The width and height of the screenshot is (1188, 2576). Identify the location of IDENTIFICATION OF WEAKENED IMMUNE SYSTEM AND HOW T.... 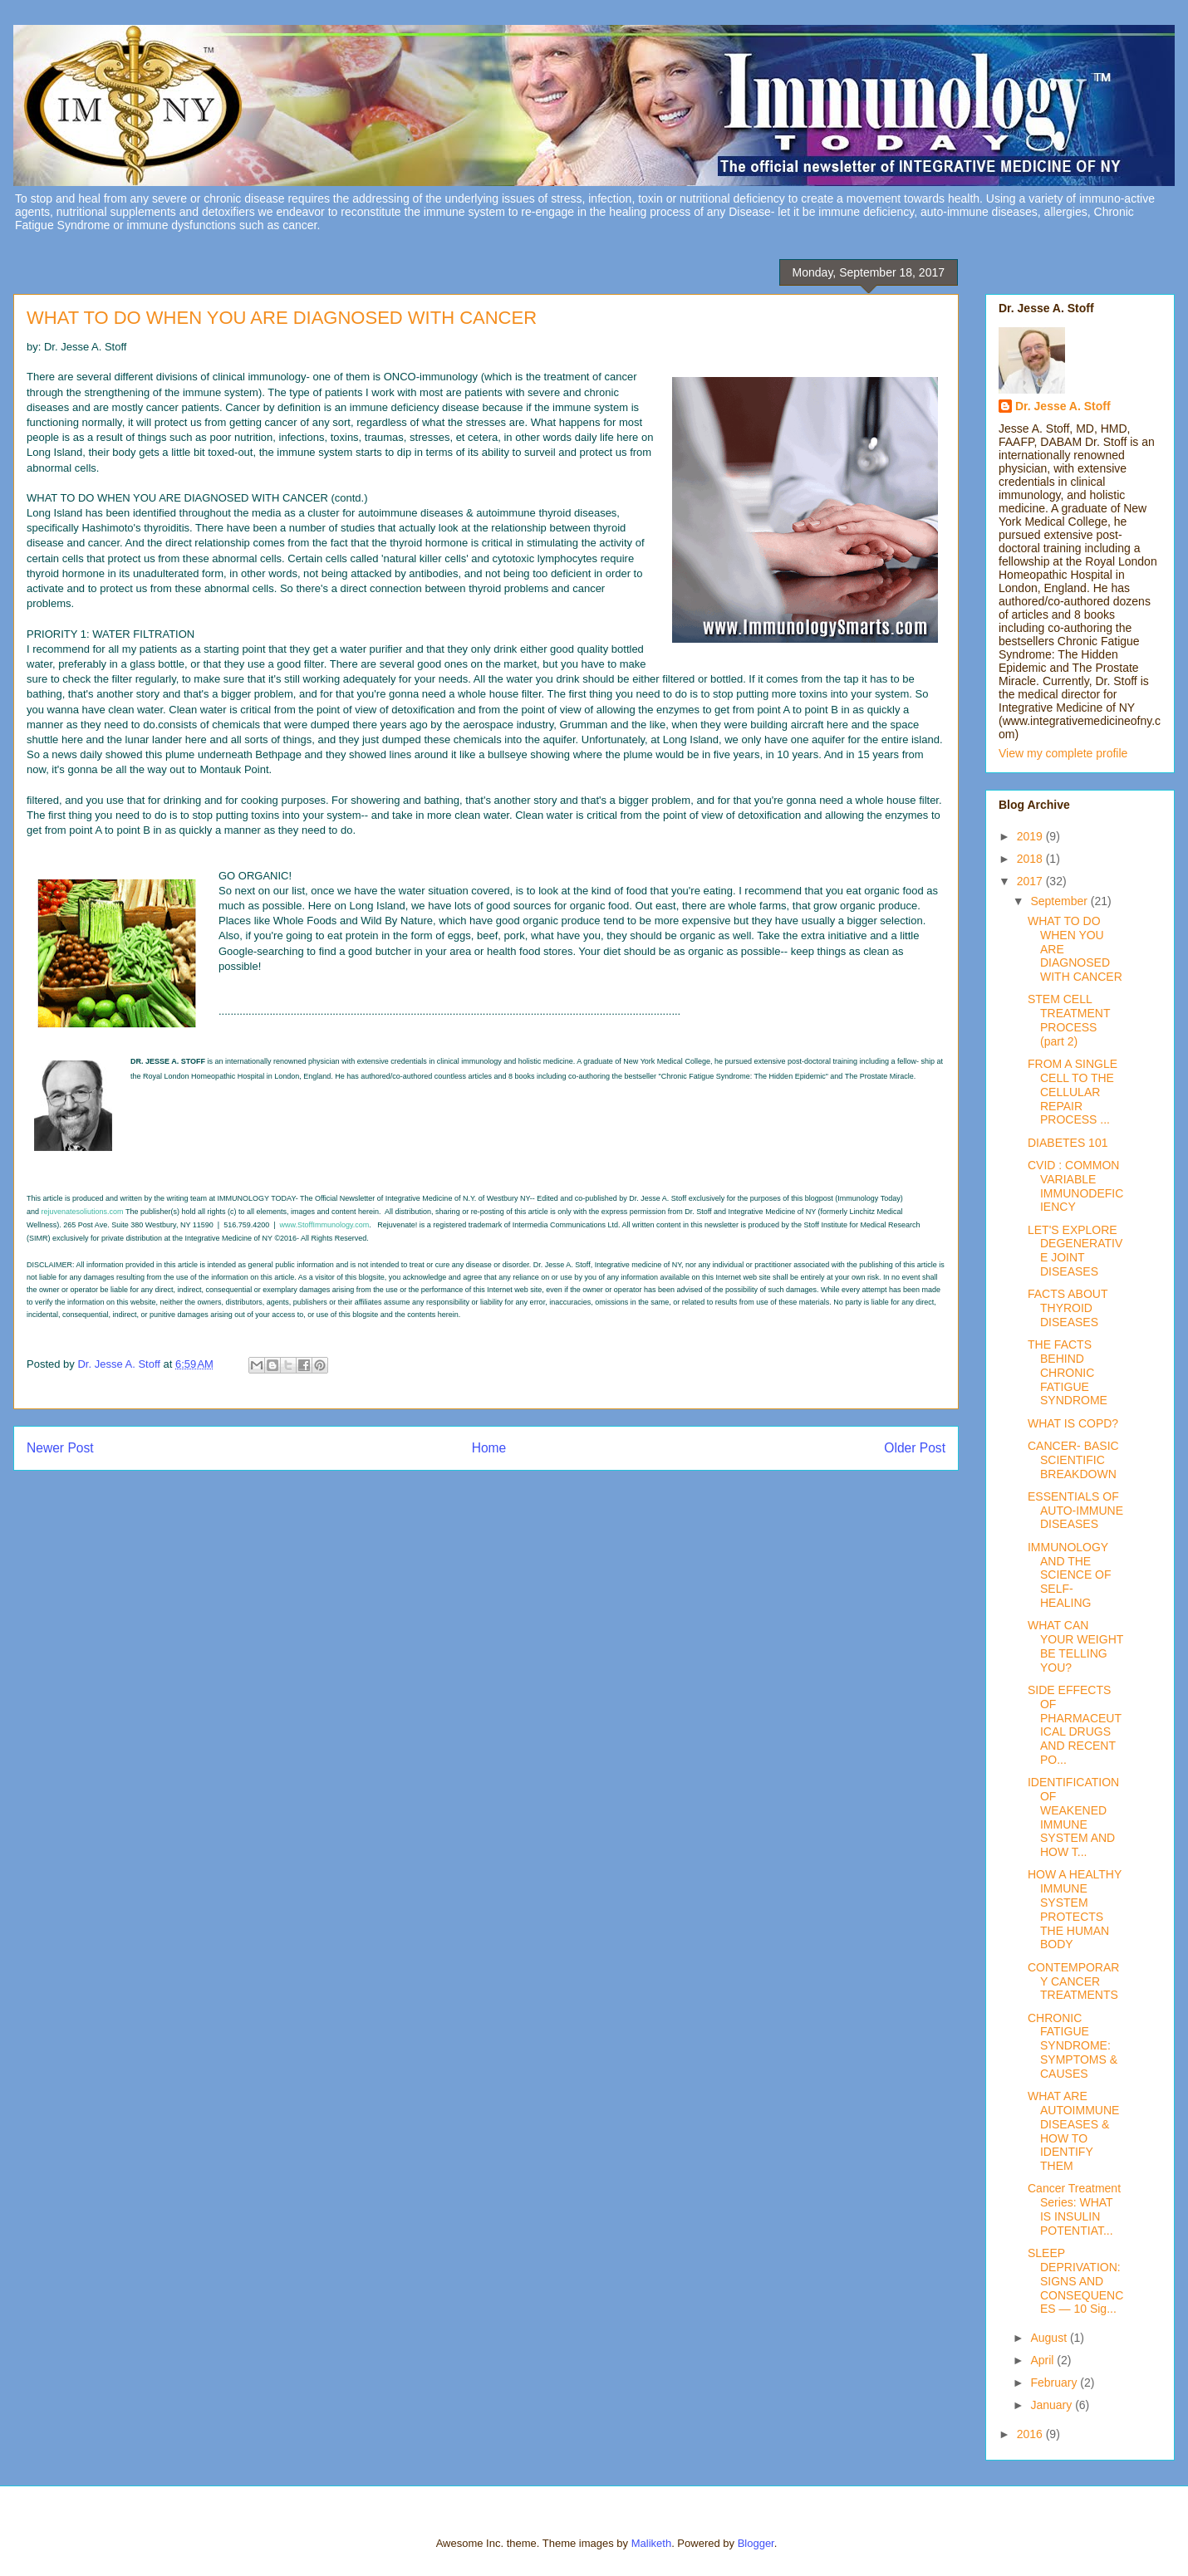
(1073, 1817).